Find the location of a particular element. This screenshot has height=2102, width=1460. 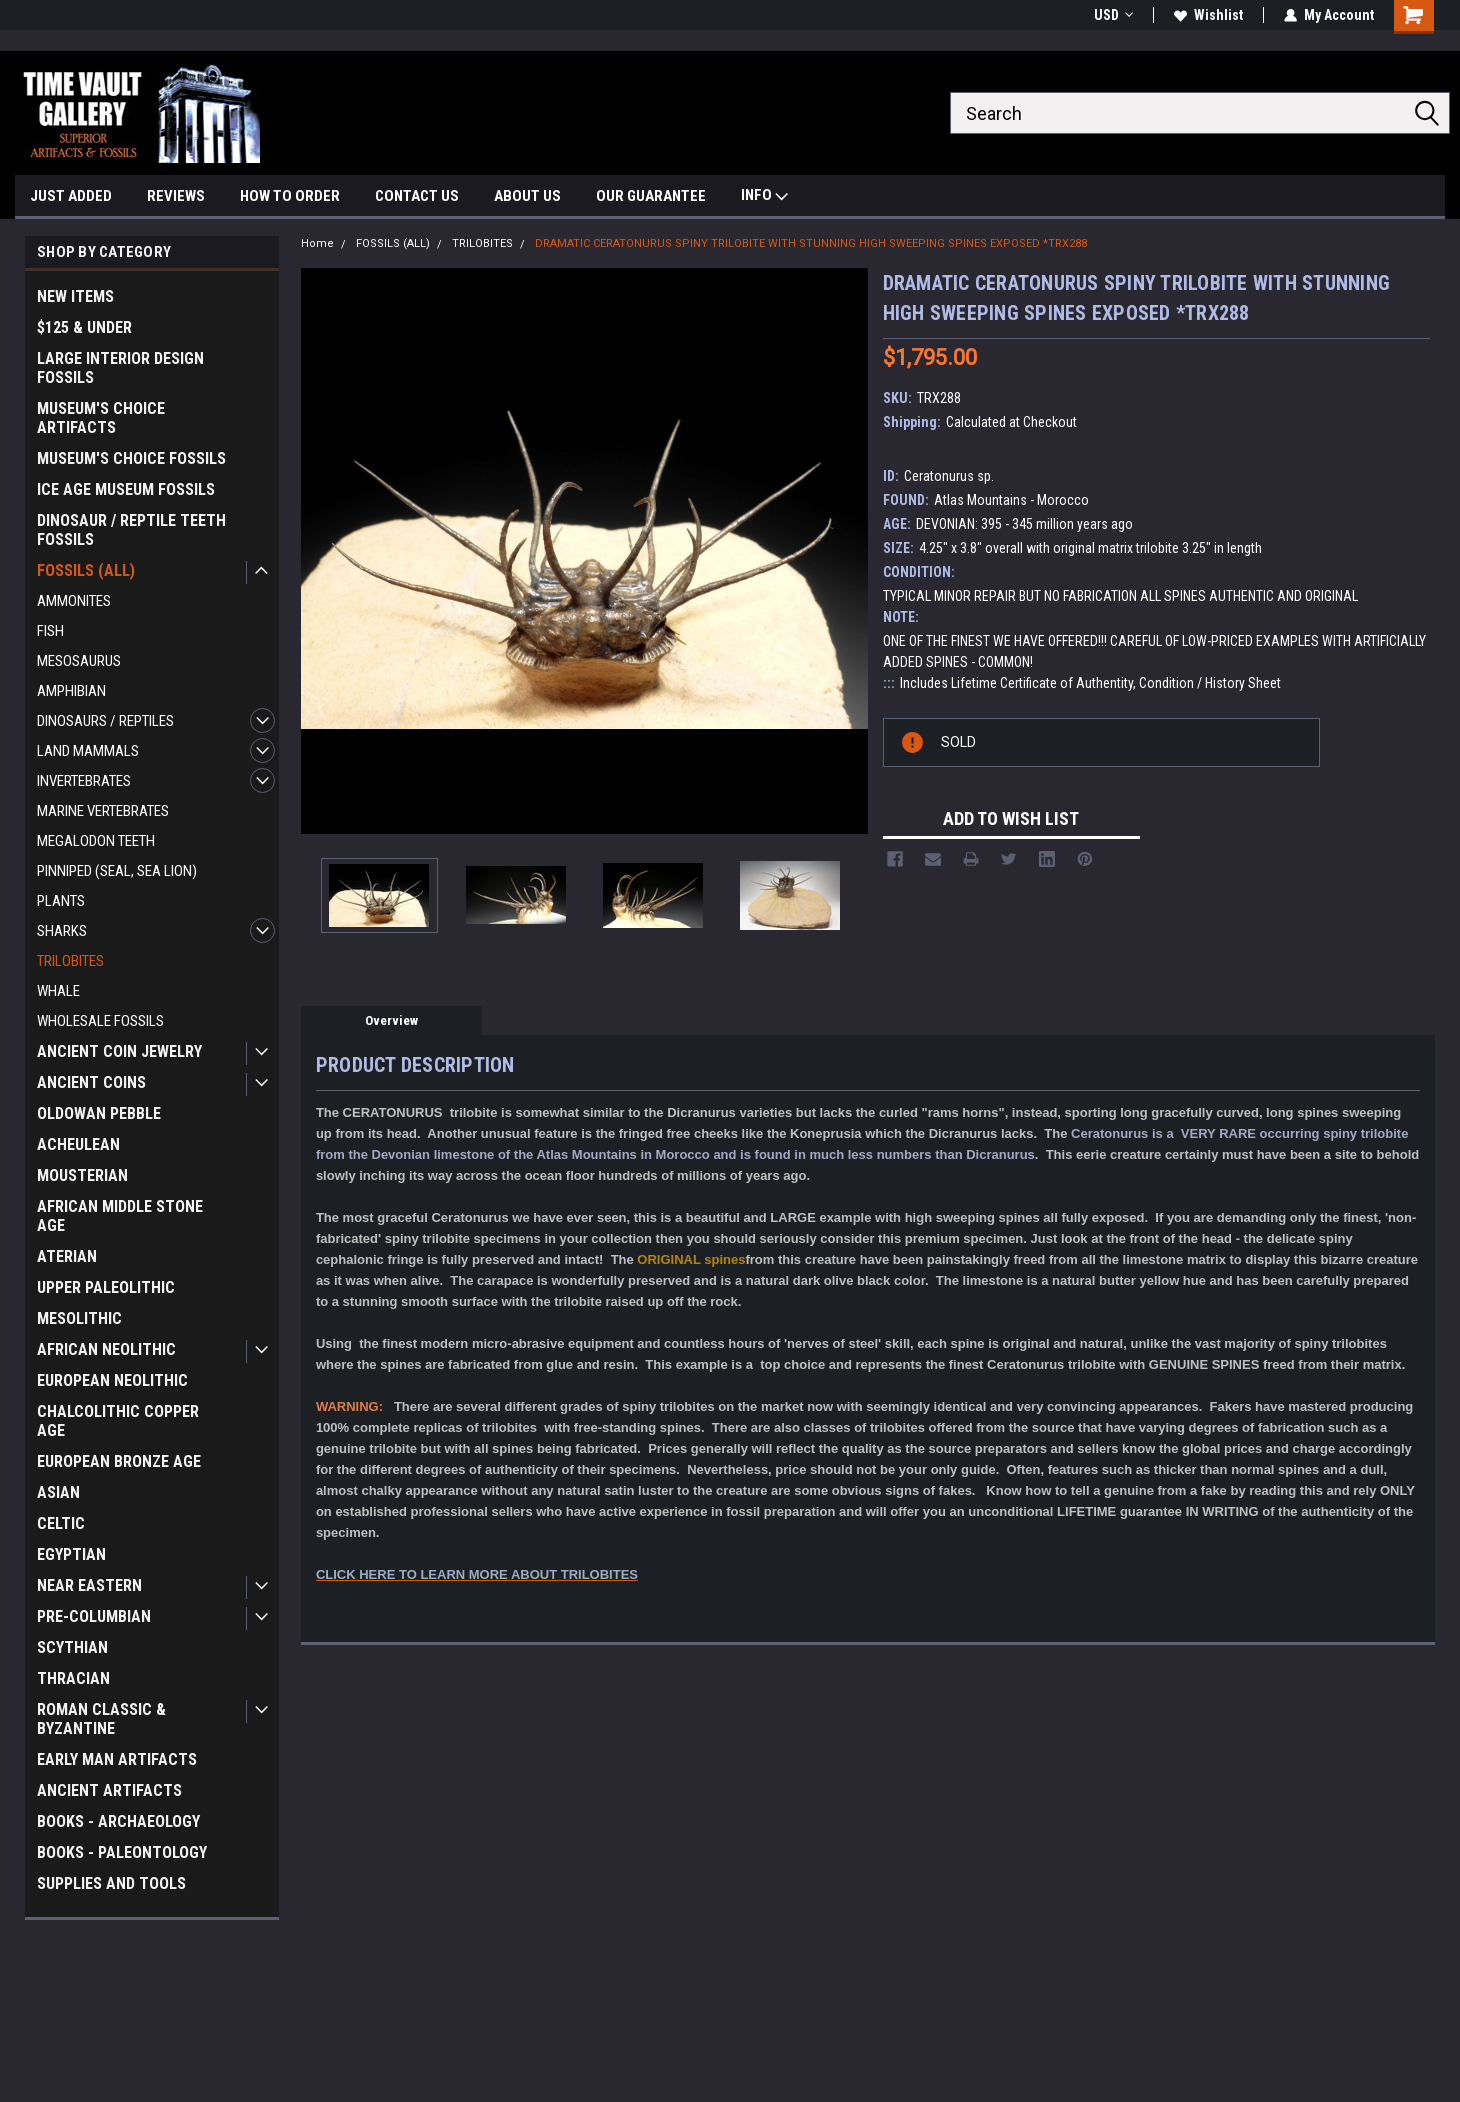

THRACIAN is located at coordinates (73, 1678).